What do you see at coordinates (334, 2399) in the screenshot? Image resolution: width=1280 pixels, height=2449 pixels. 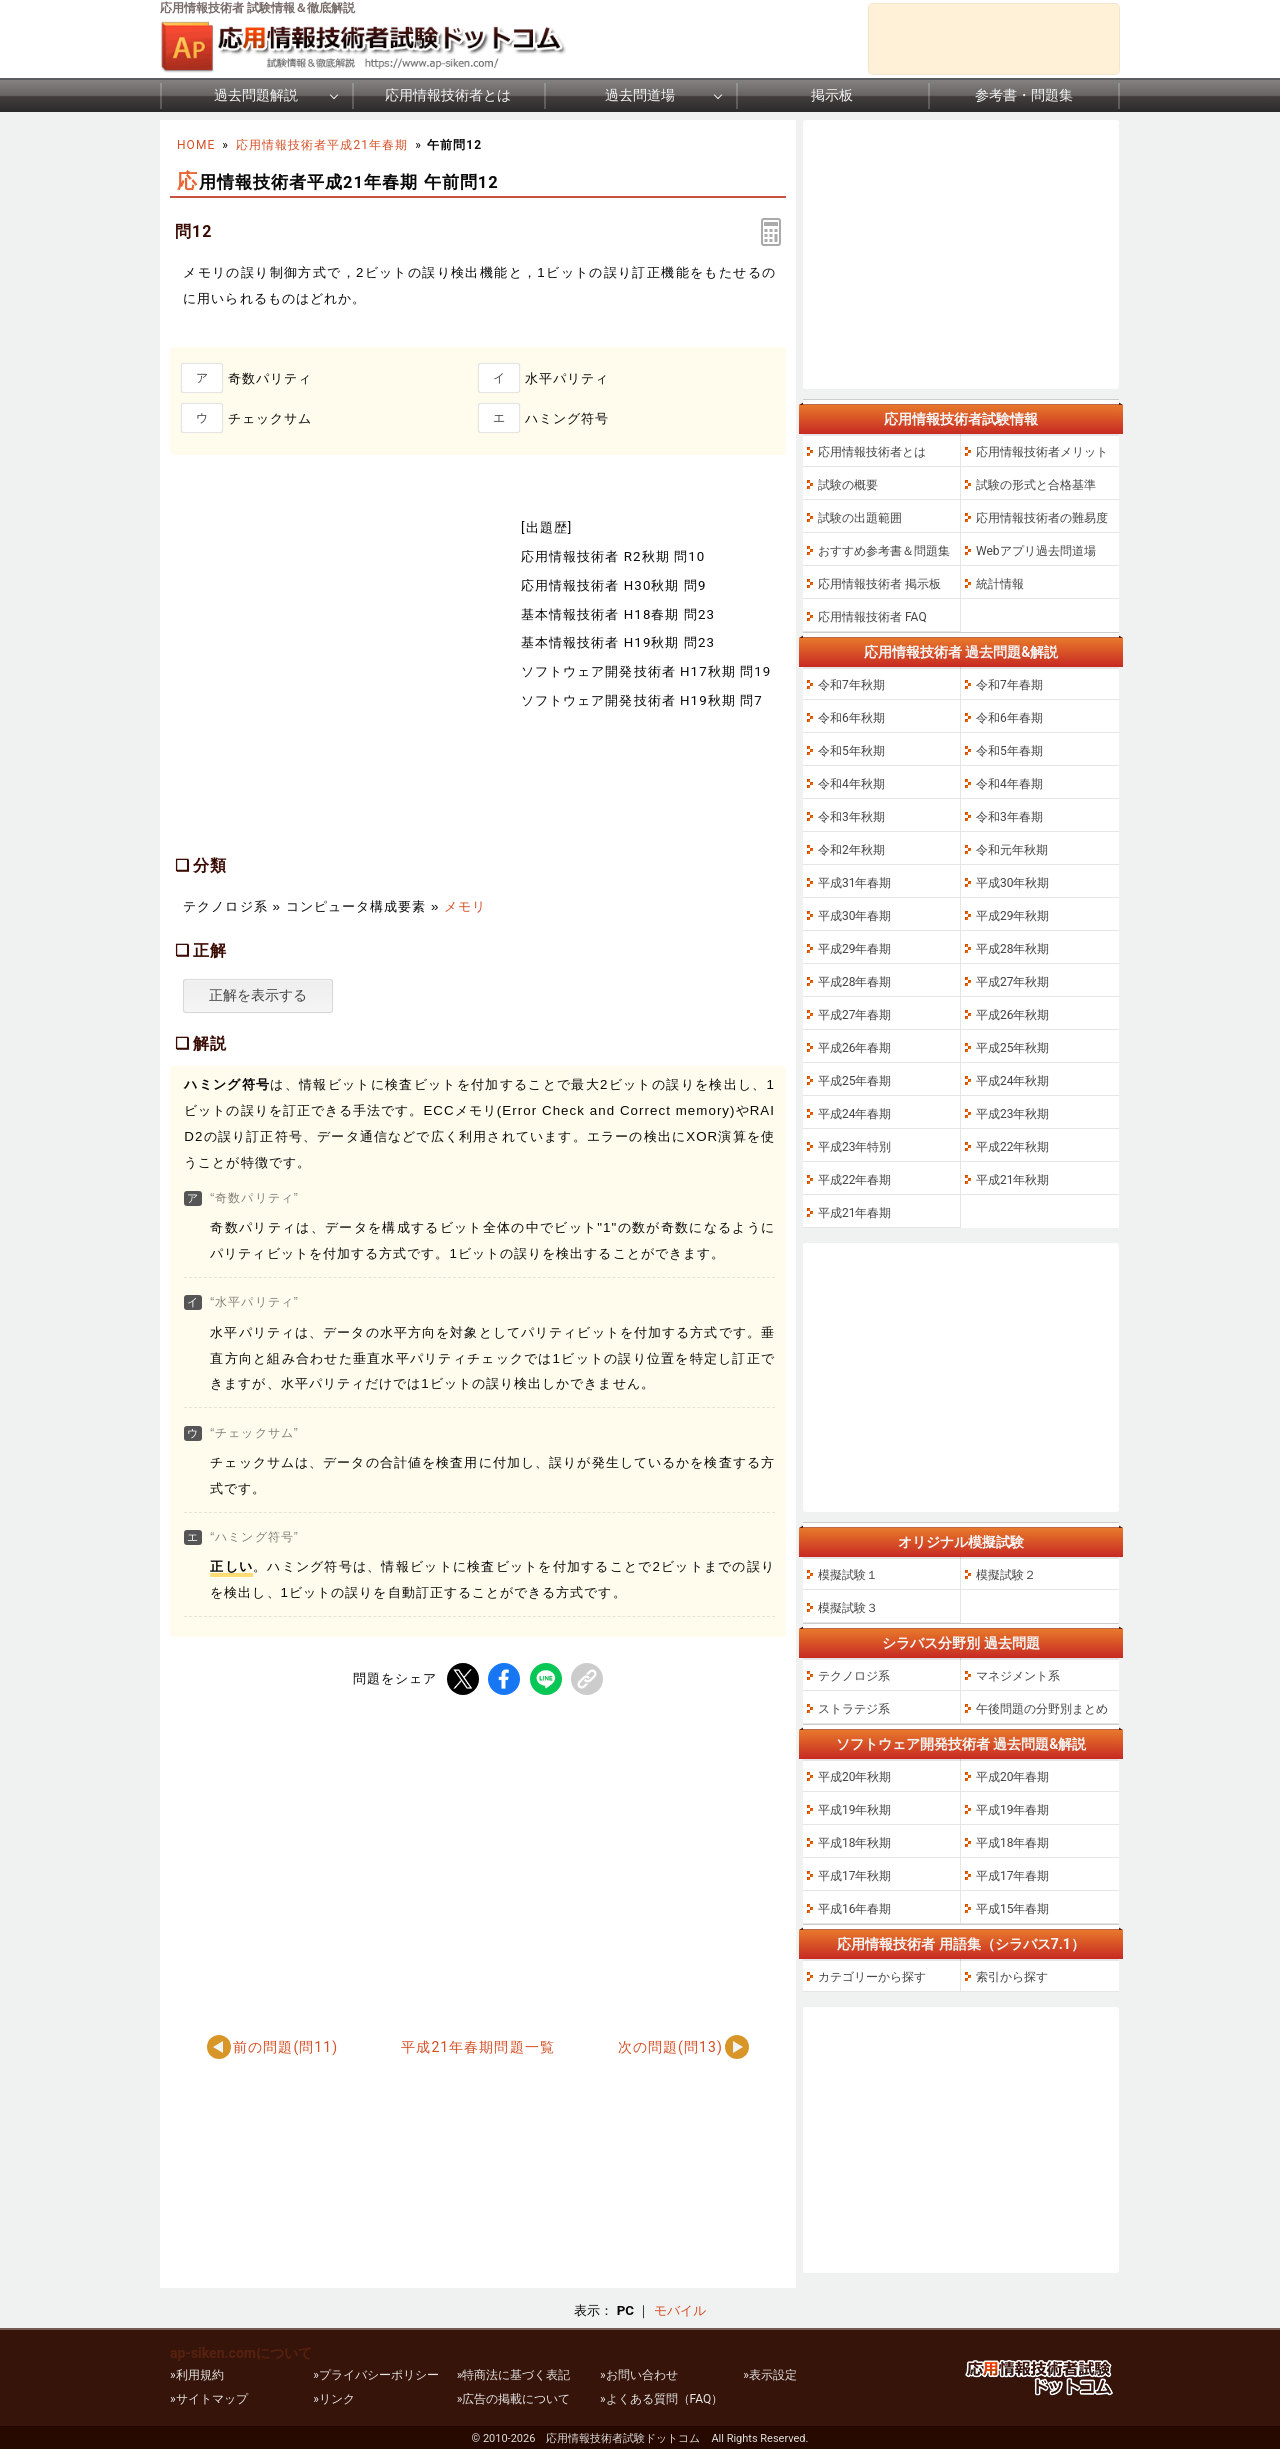 I see `»リンク` at bounding box center [334, 2399].